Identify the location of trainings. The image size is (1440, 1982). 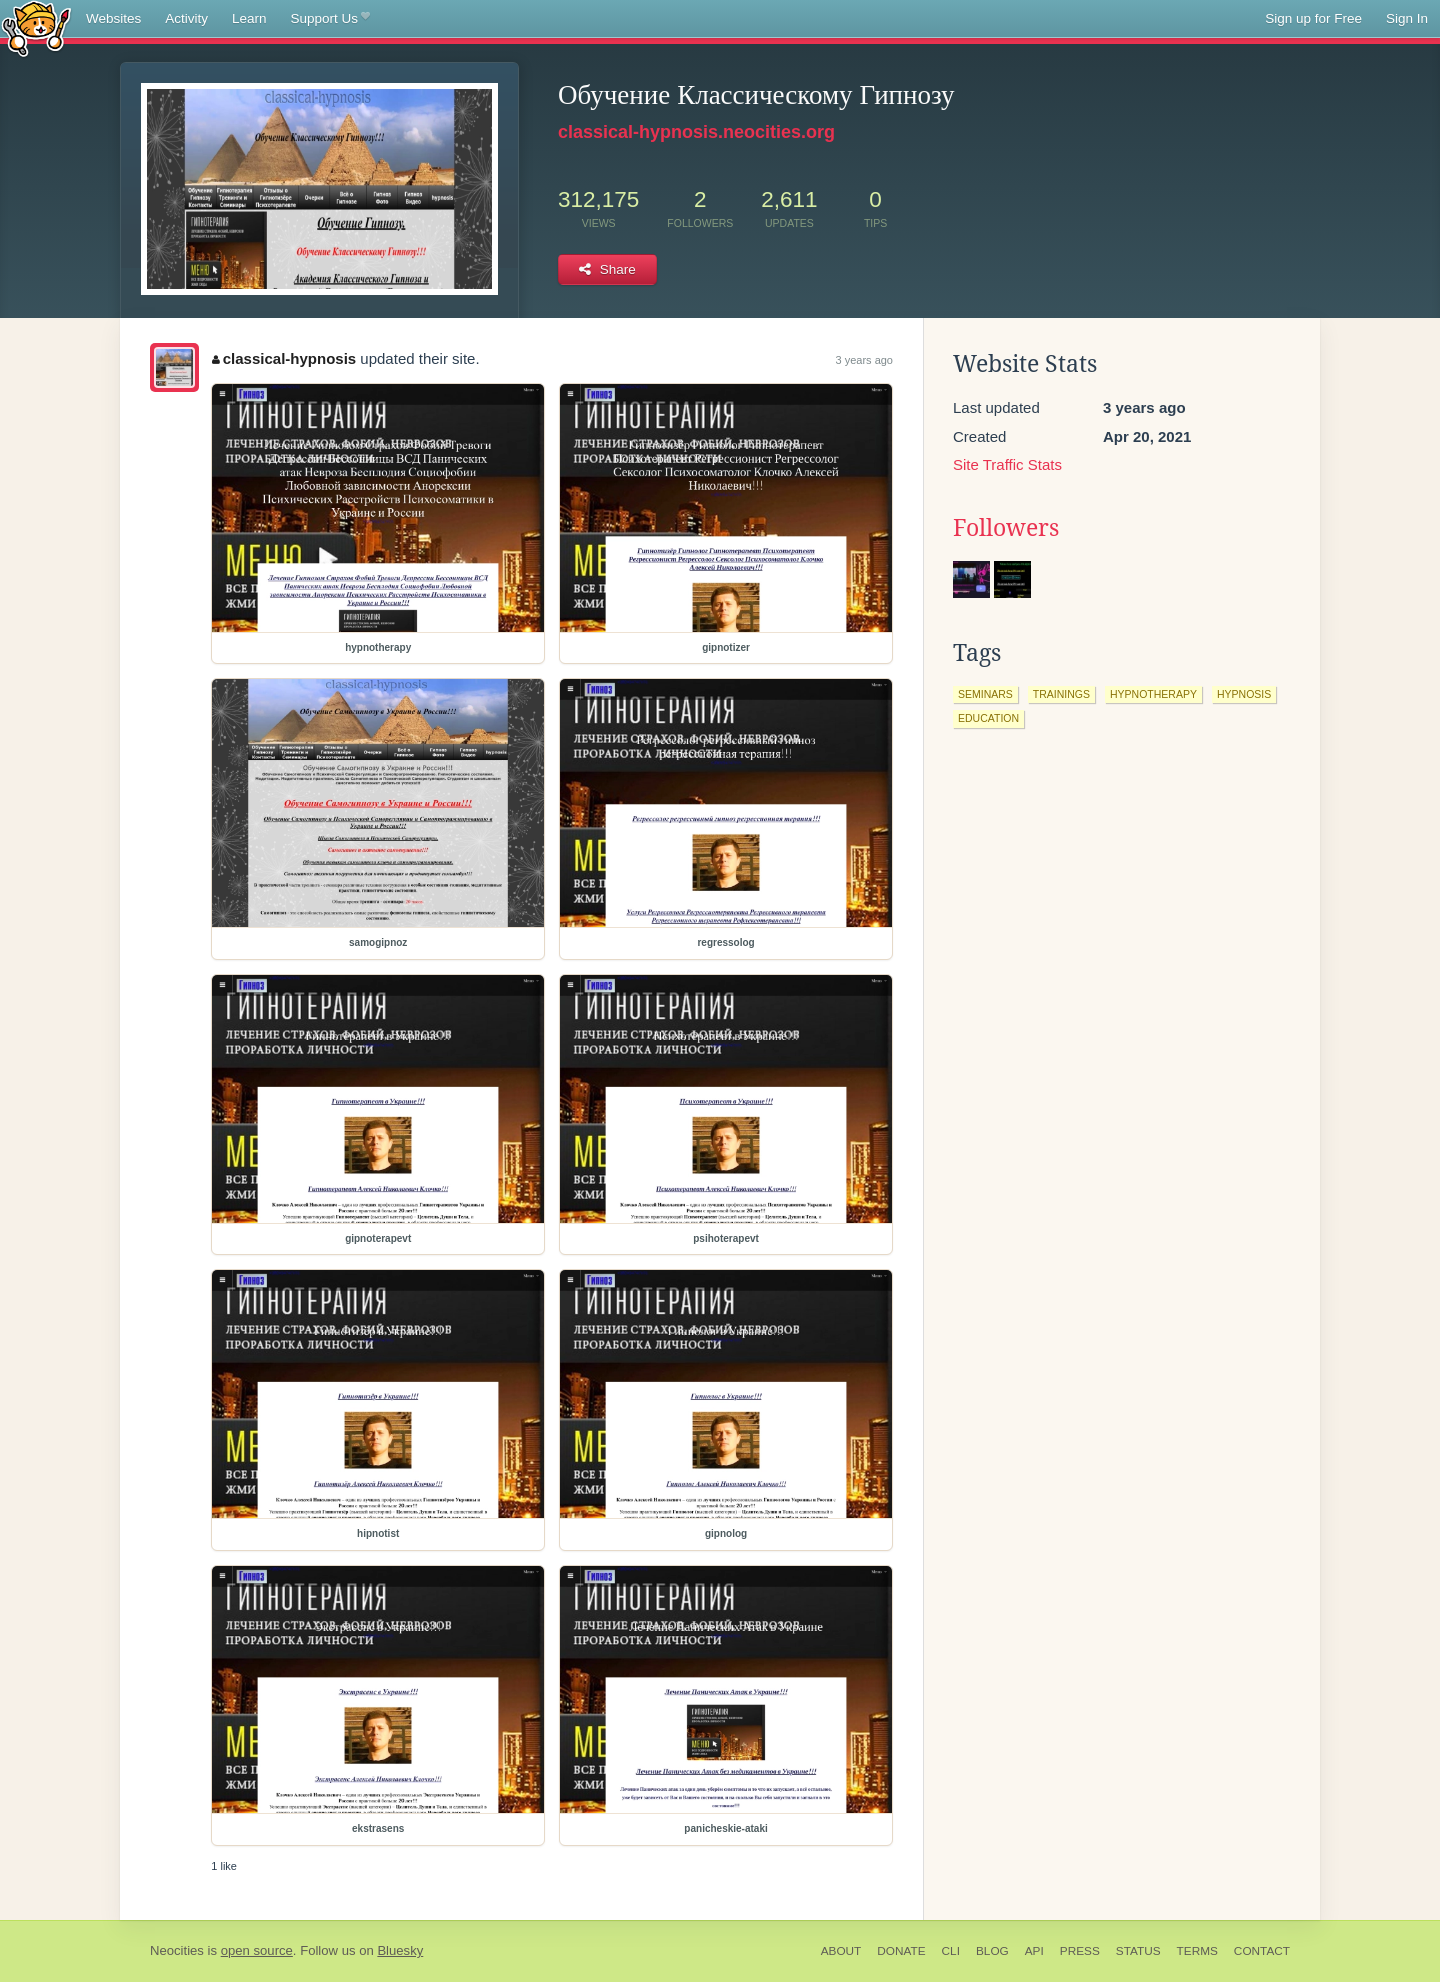
(1061, 694).